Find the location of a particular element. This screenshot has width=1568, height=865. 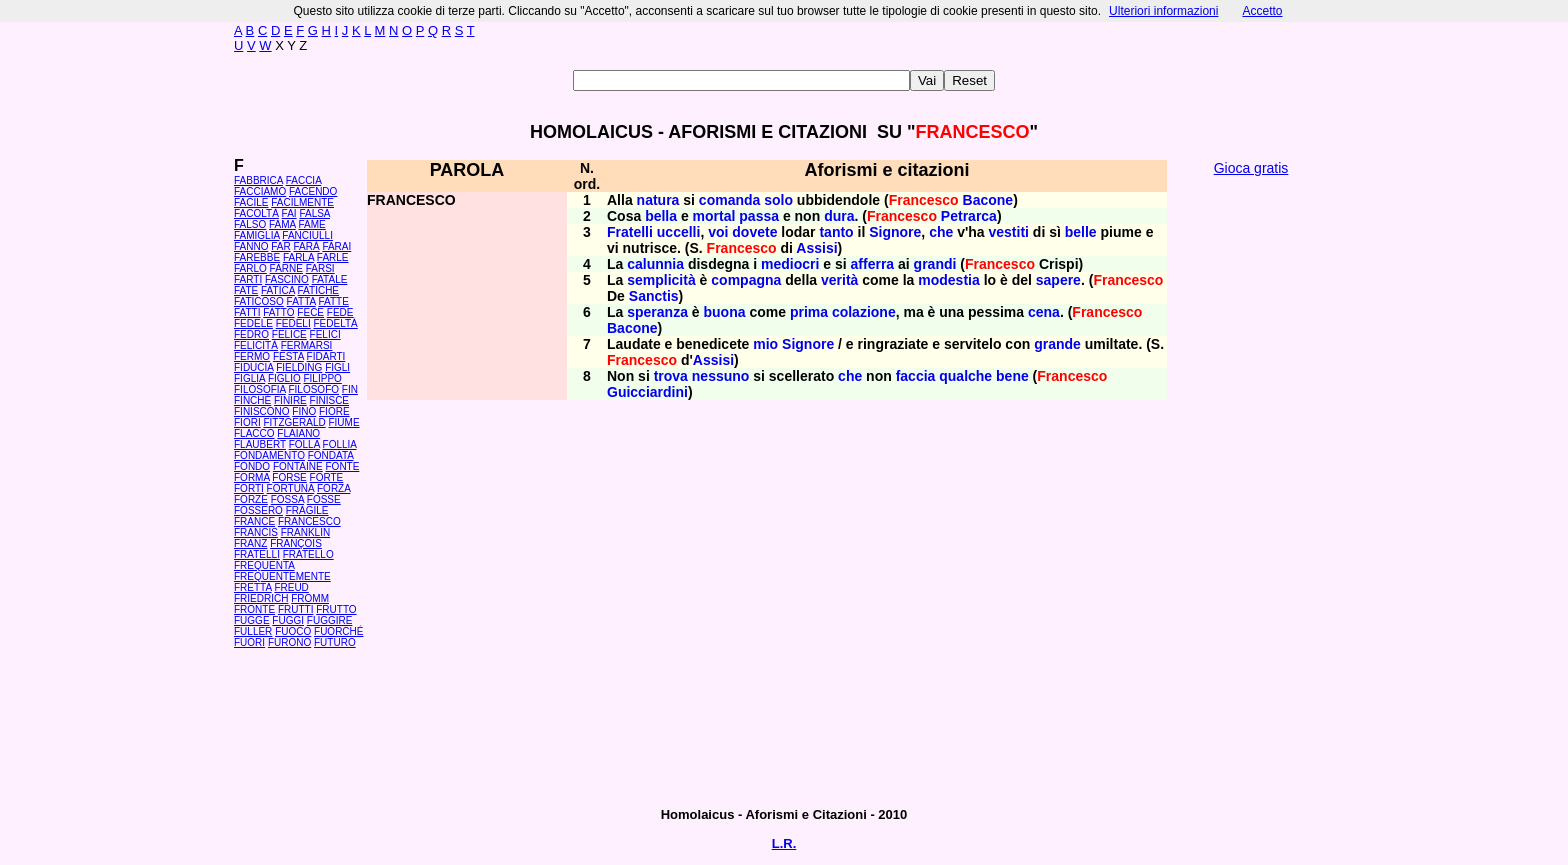

FELICITÀ is located at coordinates (256, 345).